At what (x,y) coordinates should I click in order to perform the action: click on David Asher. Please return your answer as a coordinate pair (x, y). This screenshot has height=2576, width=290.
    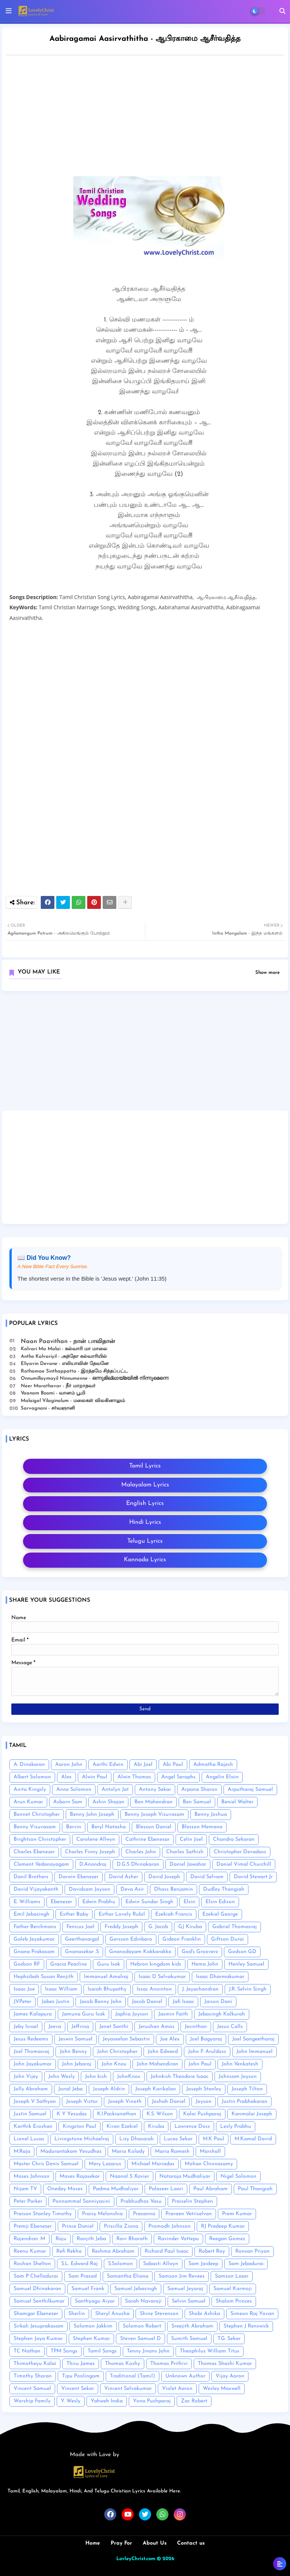
    Looking at the image, I should click on (123, 1877).